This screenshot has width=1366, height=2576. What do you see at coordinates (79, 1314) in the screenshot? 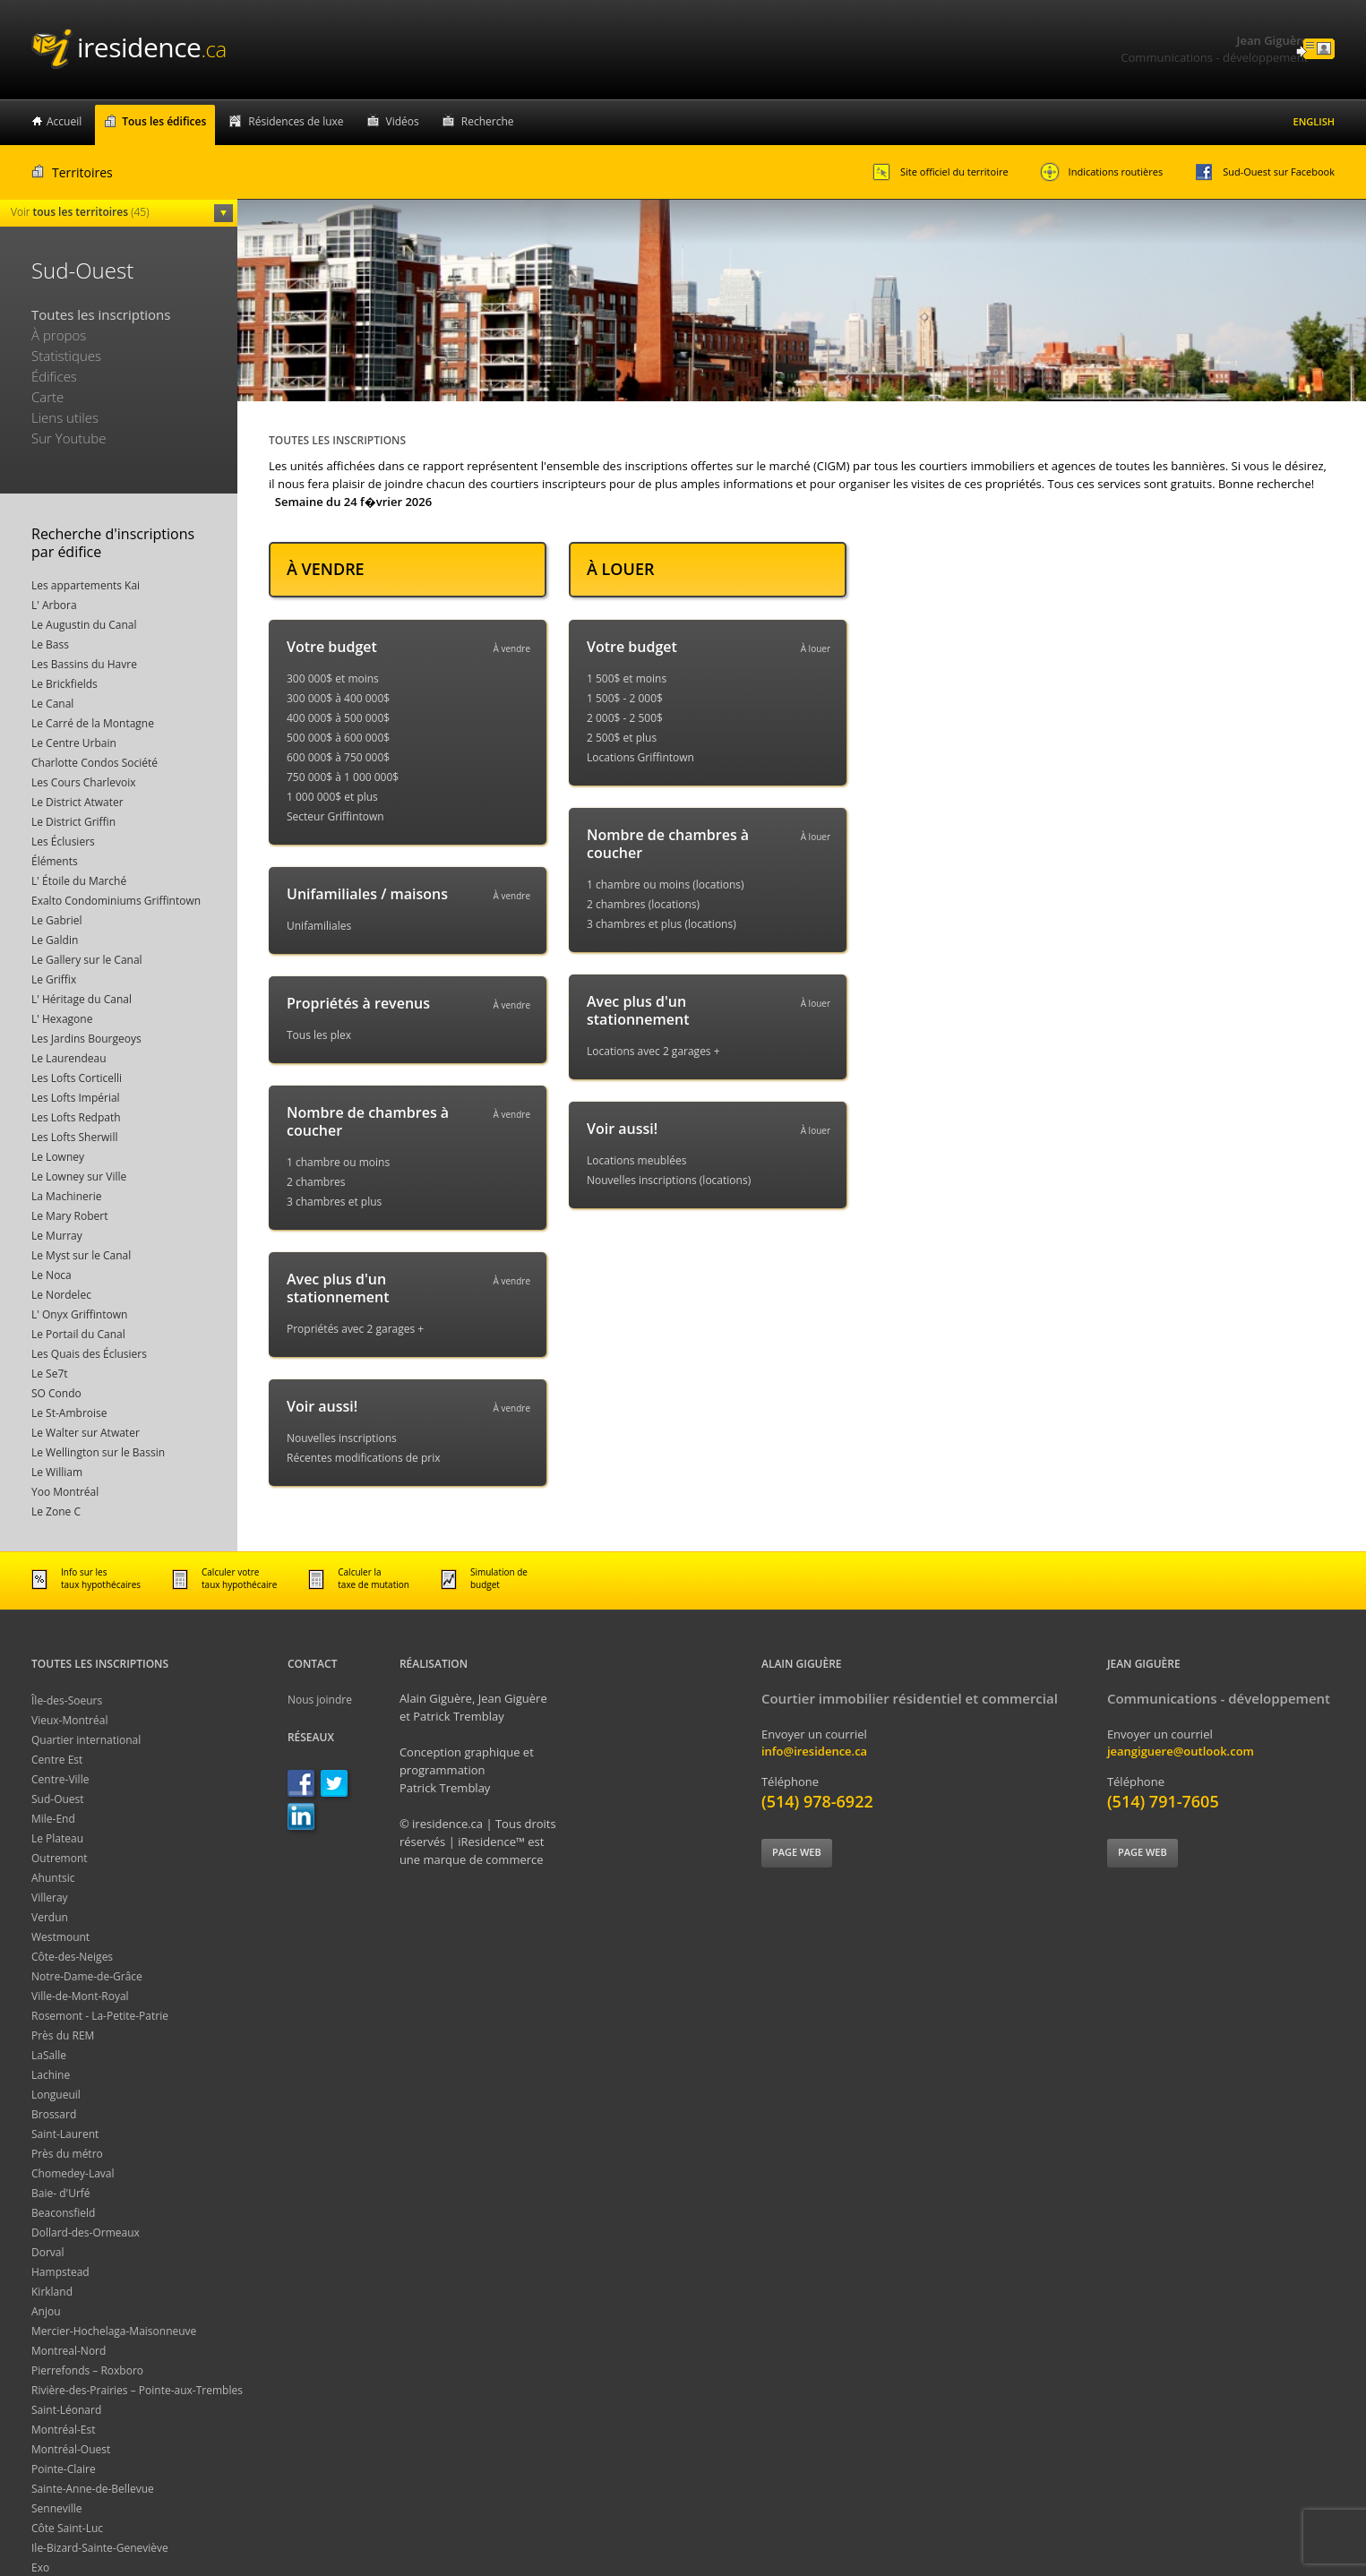
I see `L' Onyx Griffintown` at bounding box center [79, 1314].